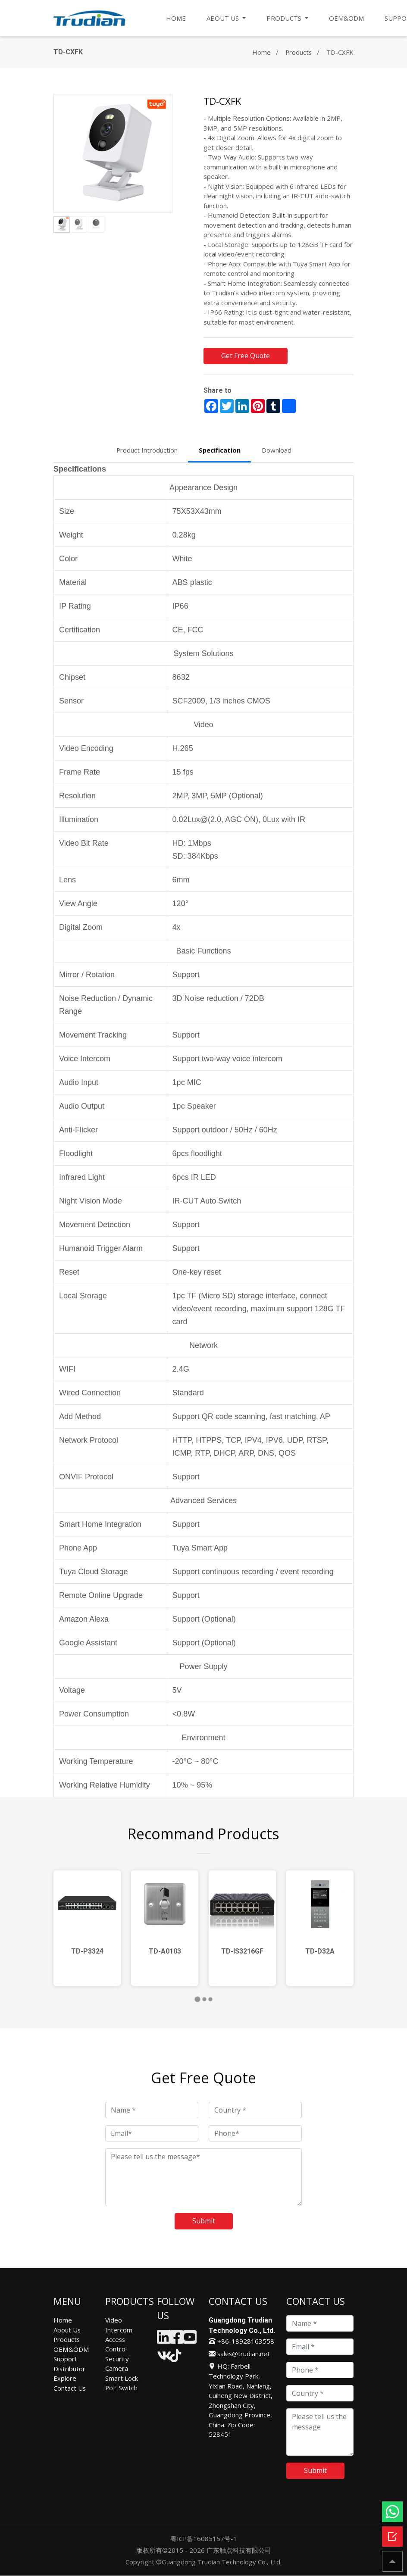 This screenshot has height=2576, width=407. What do you see at coordinates (87, 1928) in the screenshot?
I see `[tabpanel]` at bounding box center [87, 1928].